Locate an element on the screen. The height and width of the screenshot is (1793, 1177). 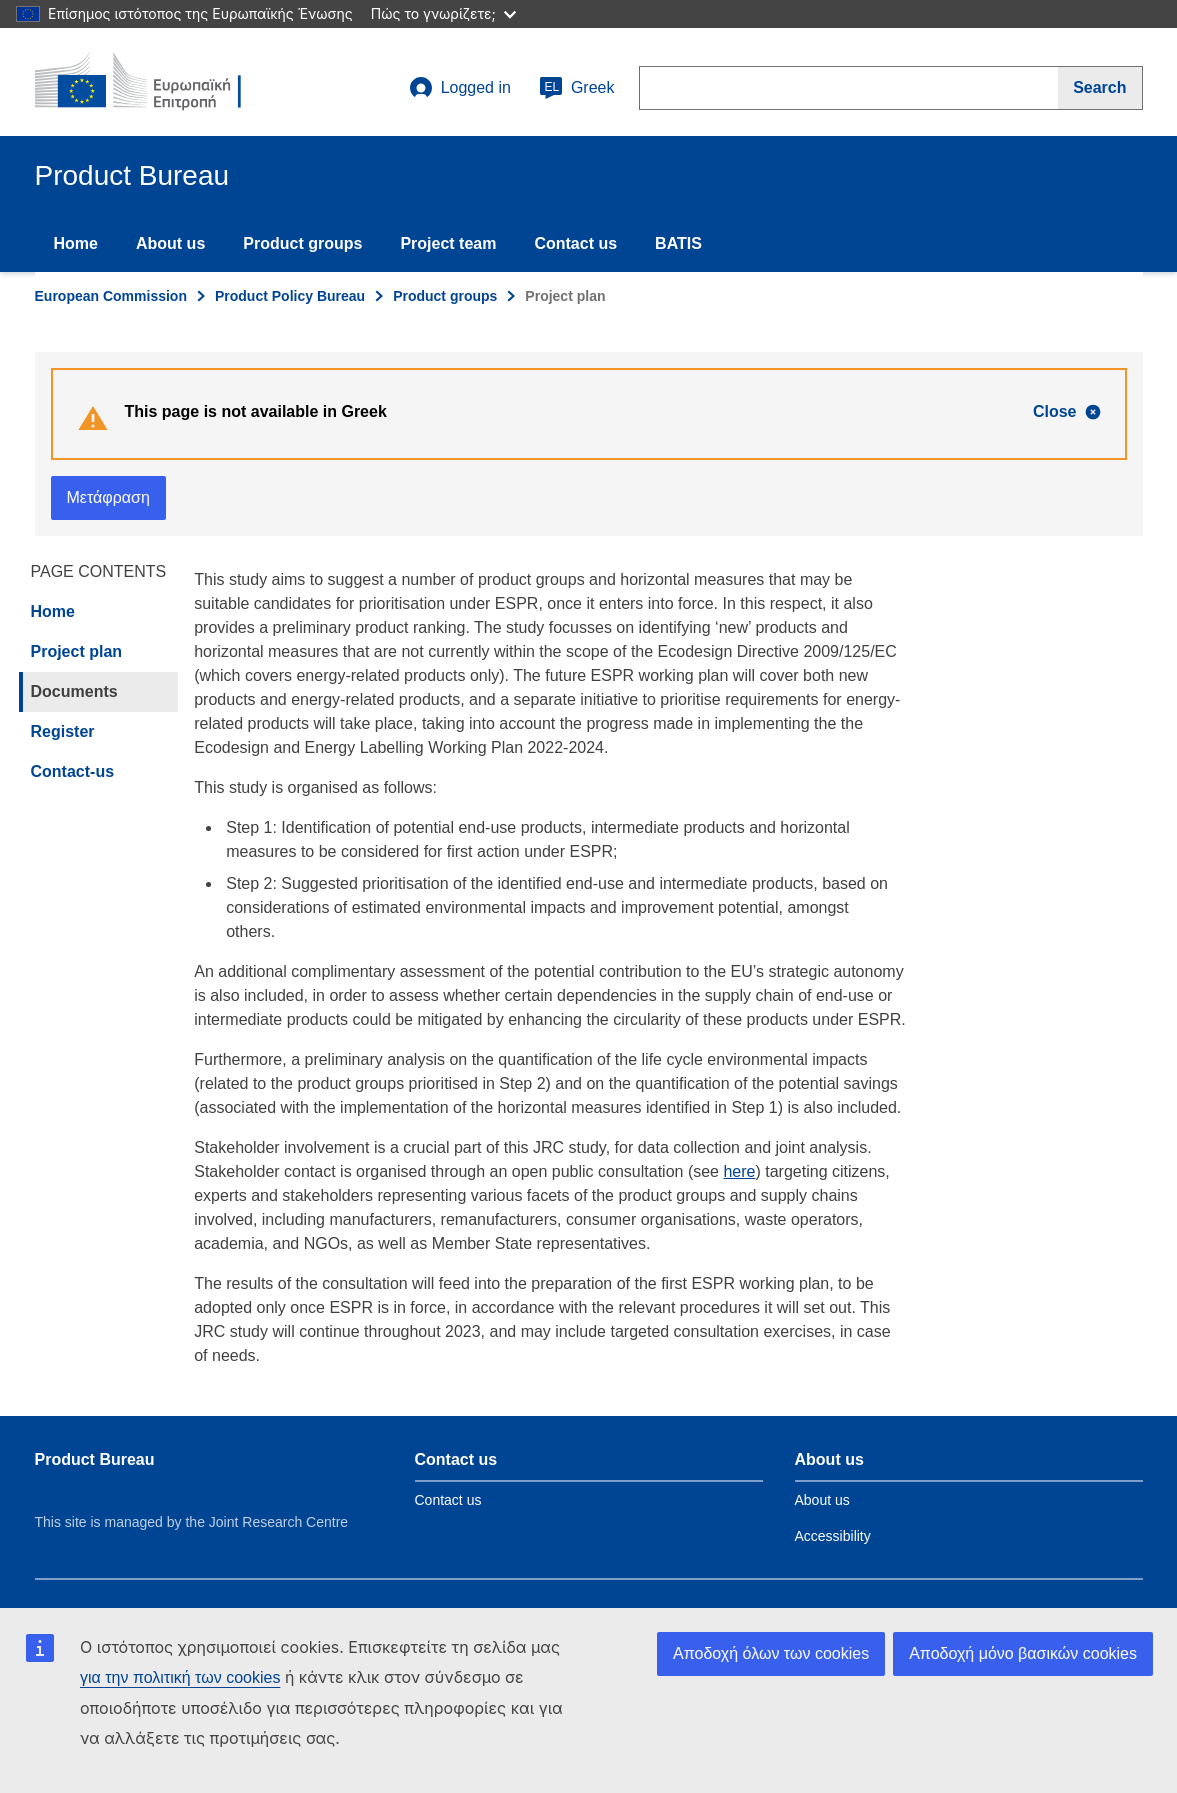
Accessibility is located at coordinates (833, 1536).